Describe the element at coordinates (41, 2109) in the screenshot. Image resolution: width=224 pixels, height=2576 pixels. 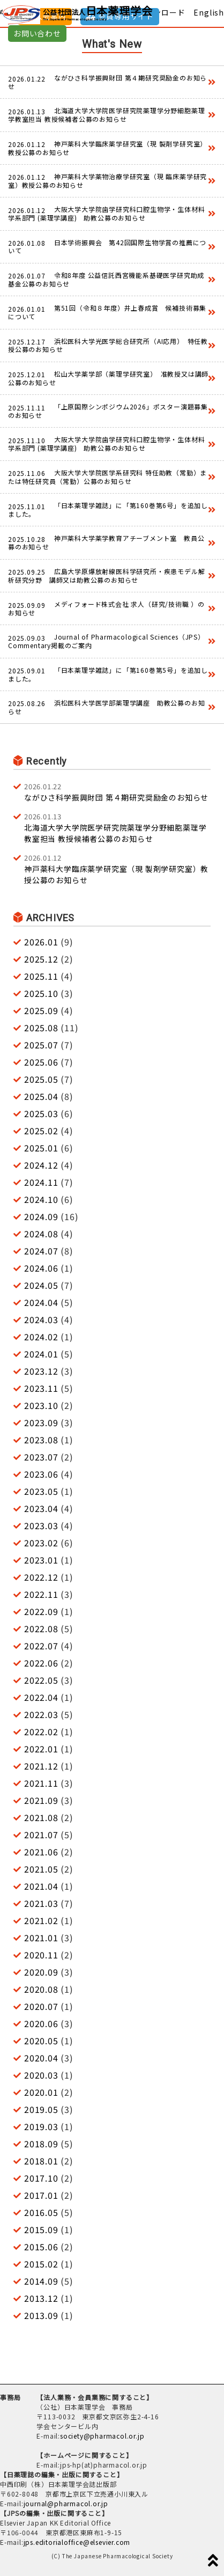
I see `2019.05` at that location.